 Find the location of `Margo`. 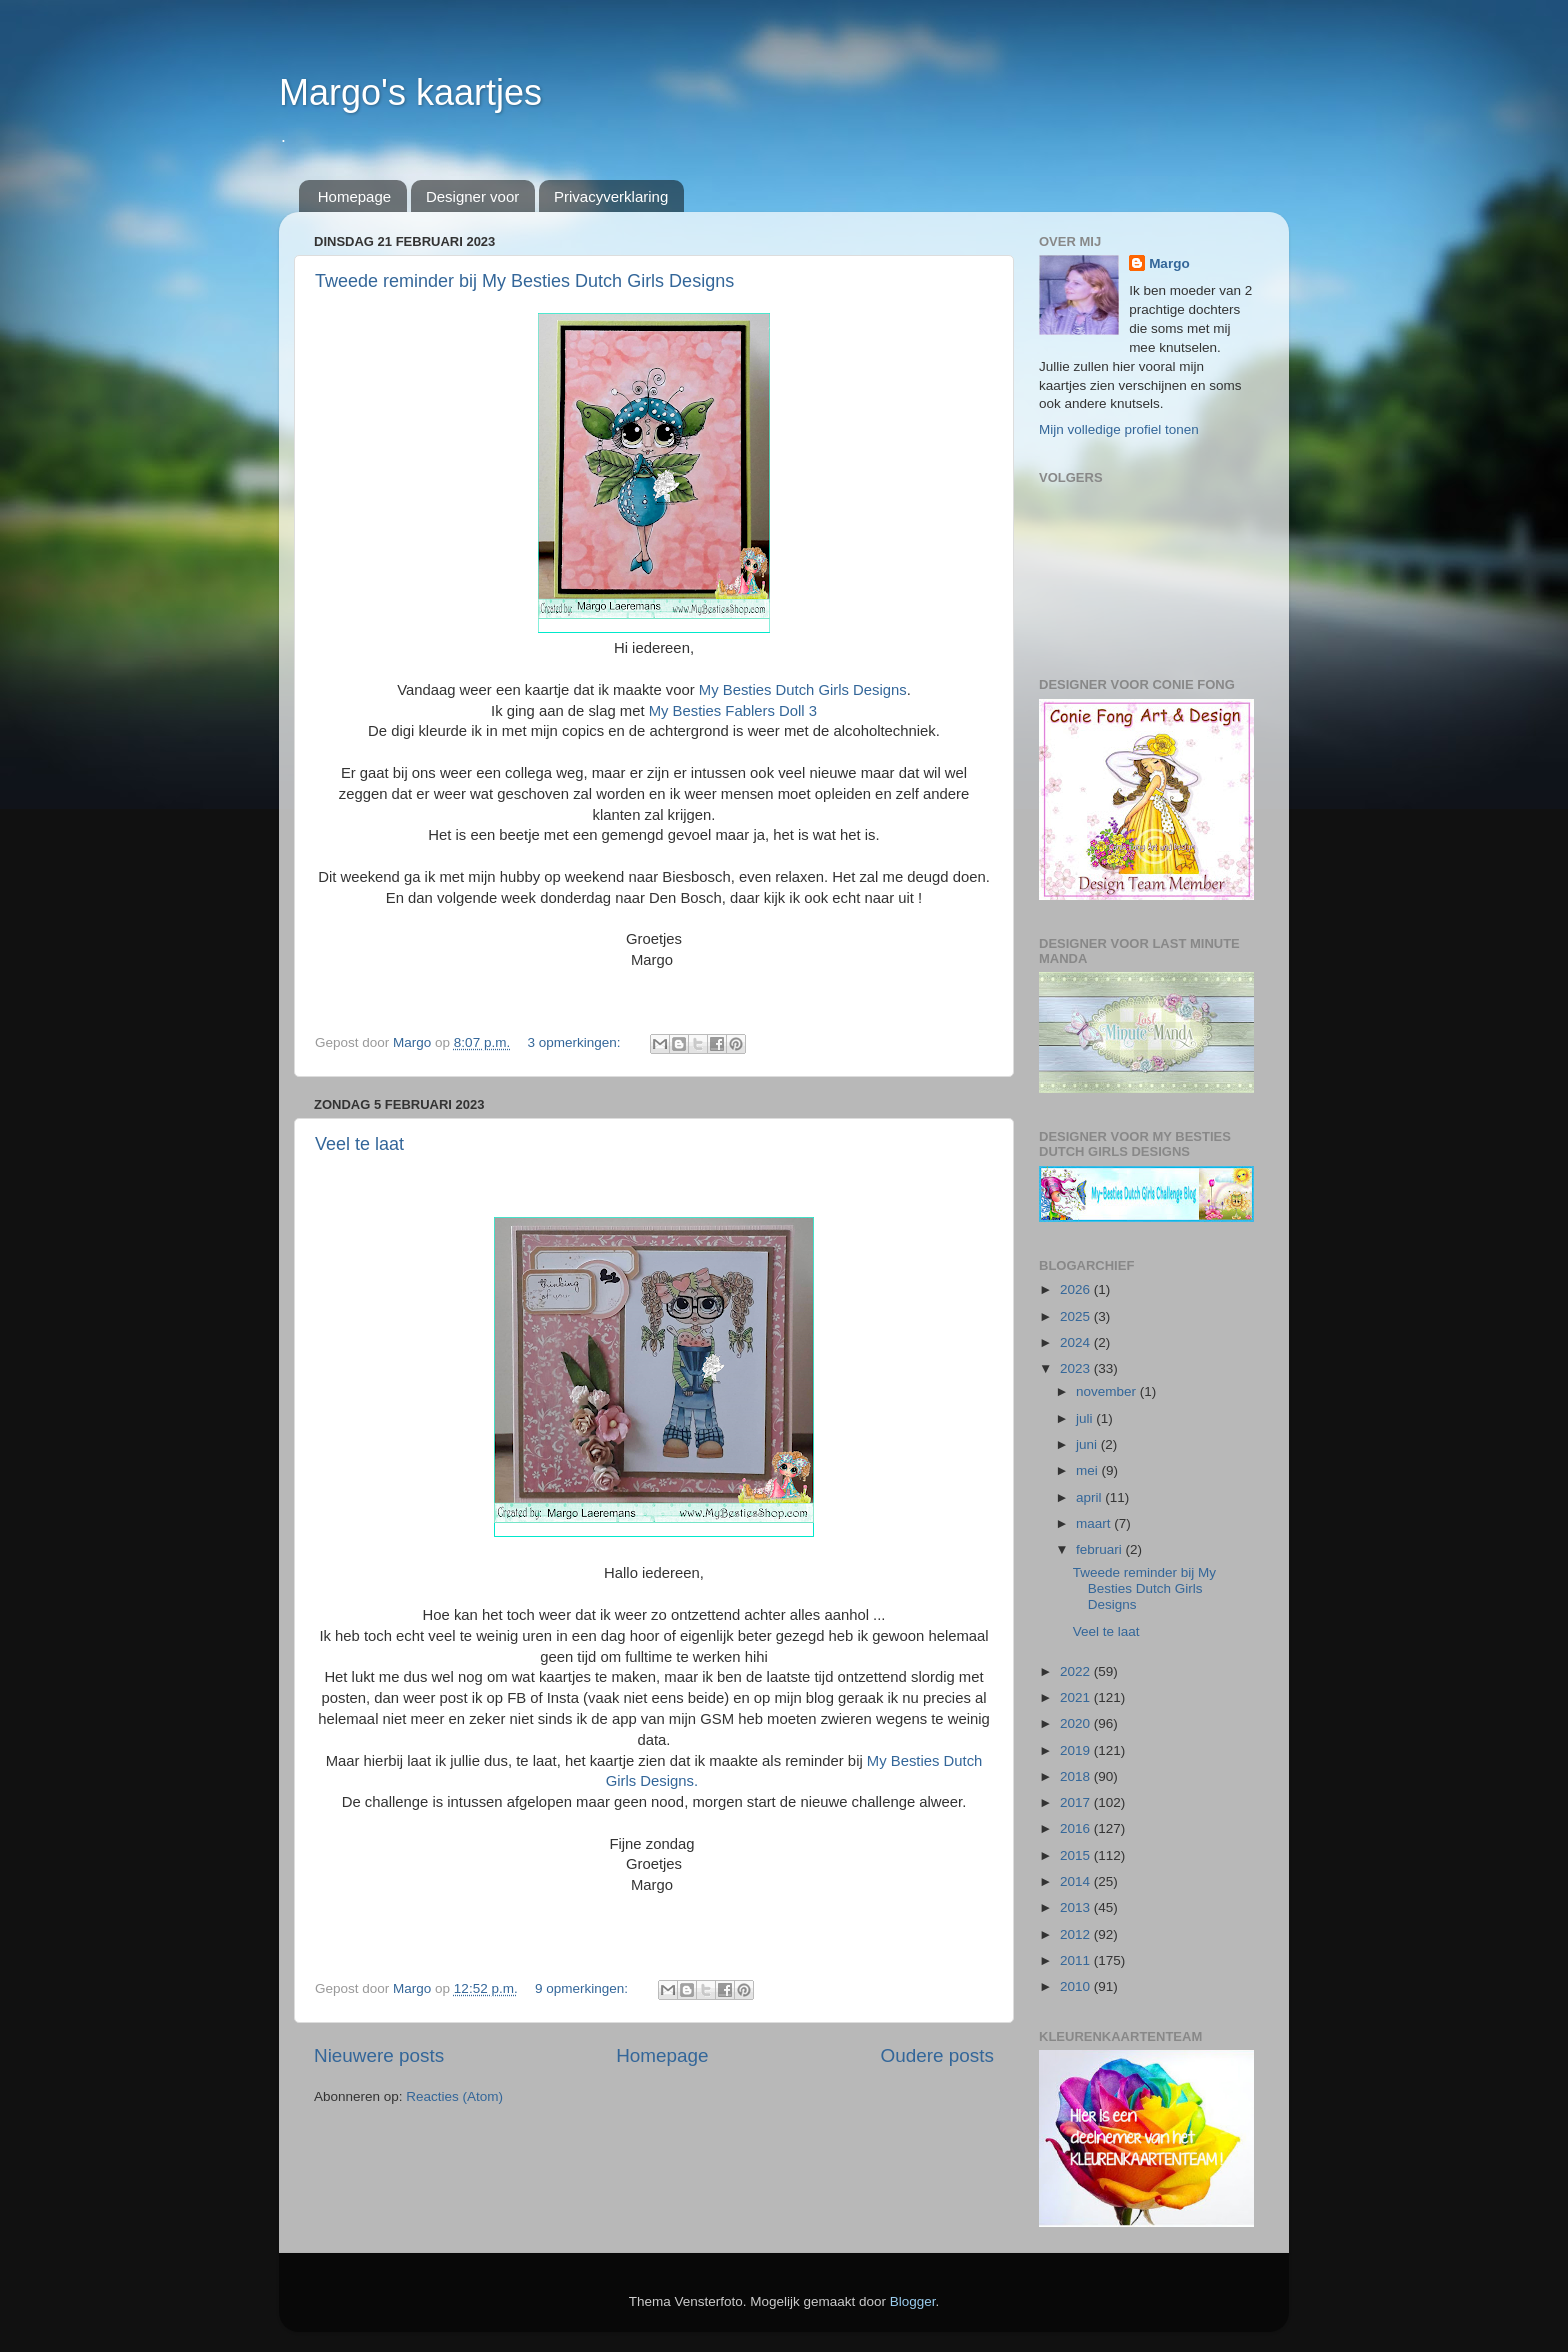

Margo is located at coordinates (1169, 263).